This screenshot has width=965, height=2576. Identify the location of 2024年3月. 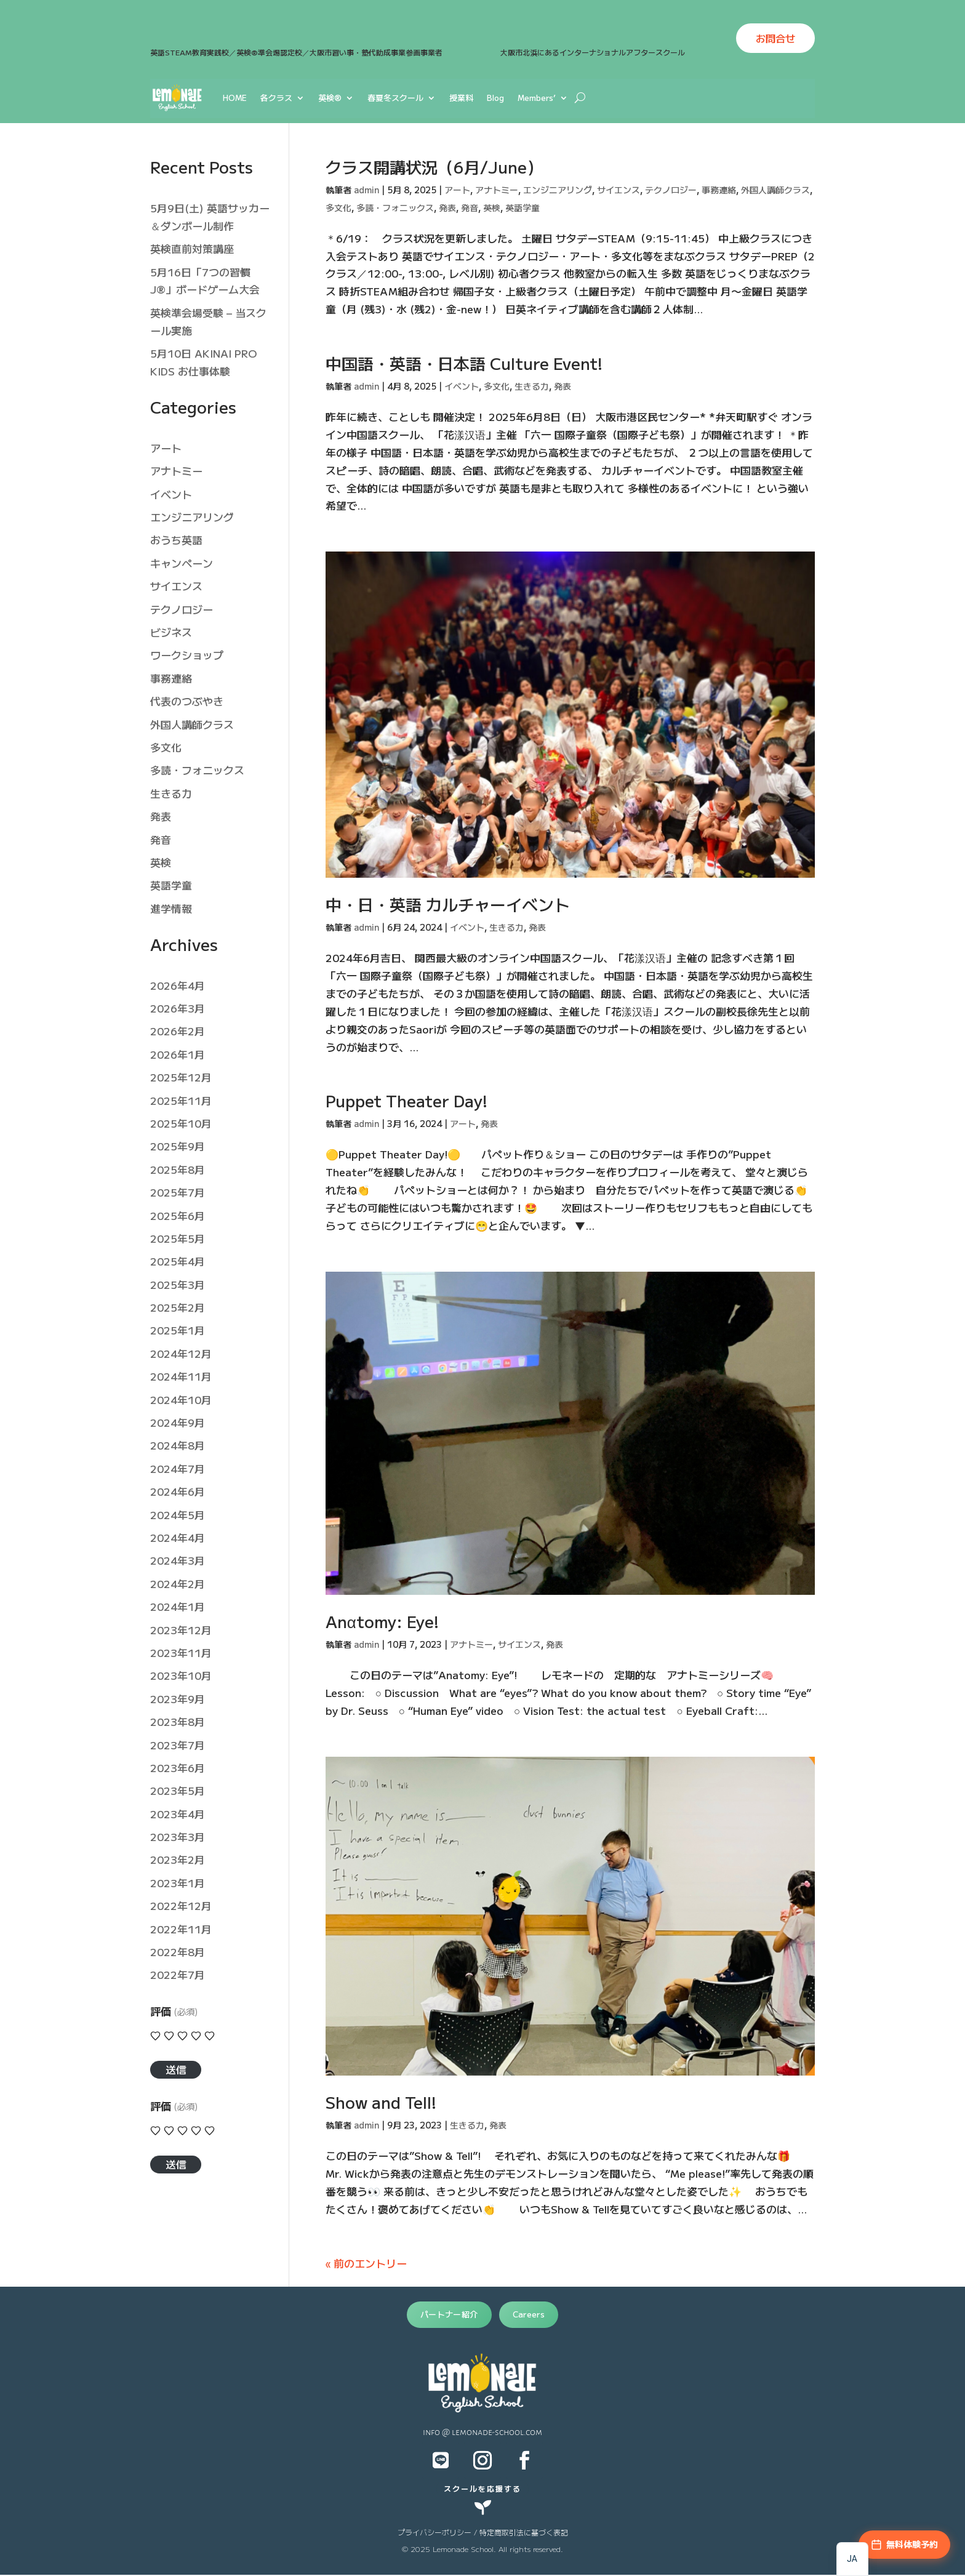
(177, 1560).